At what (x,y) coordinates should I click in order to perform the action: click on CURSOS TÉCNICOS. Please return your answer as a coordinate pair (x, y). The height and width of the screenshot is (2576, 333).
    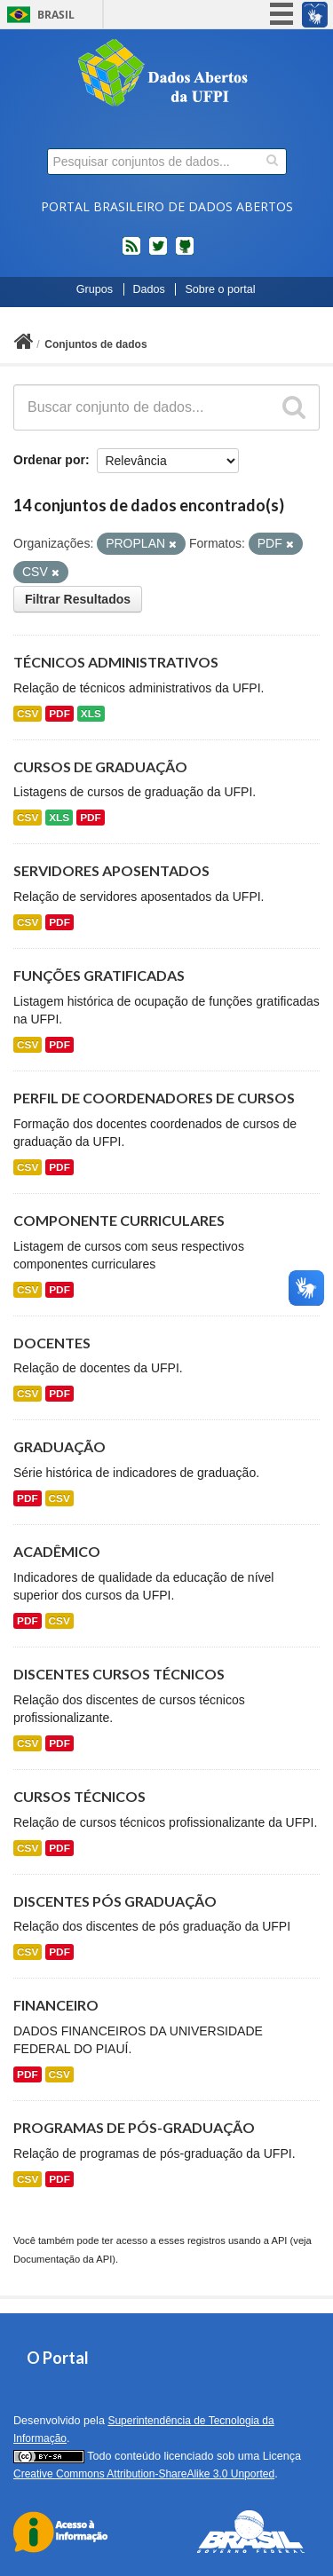
    Looking at the image, I should click on (79, 1796).